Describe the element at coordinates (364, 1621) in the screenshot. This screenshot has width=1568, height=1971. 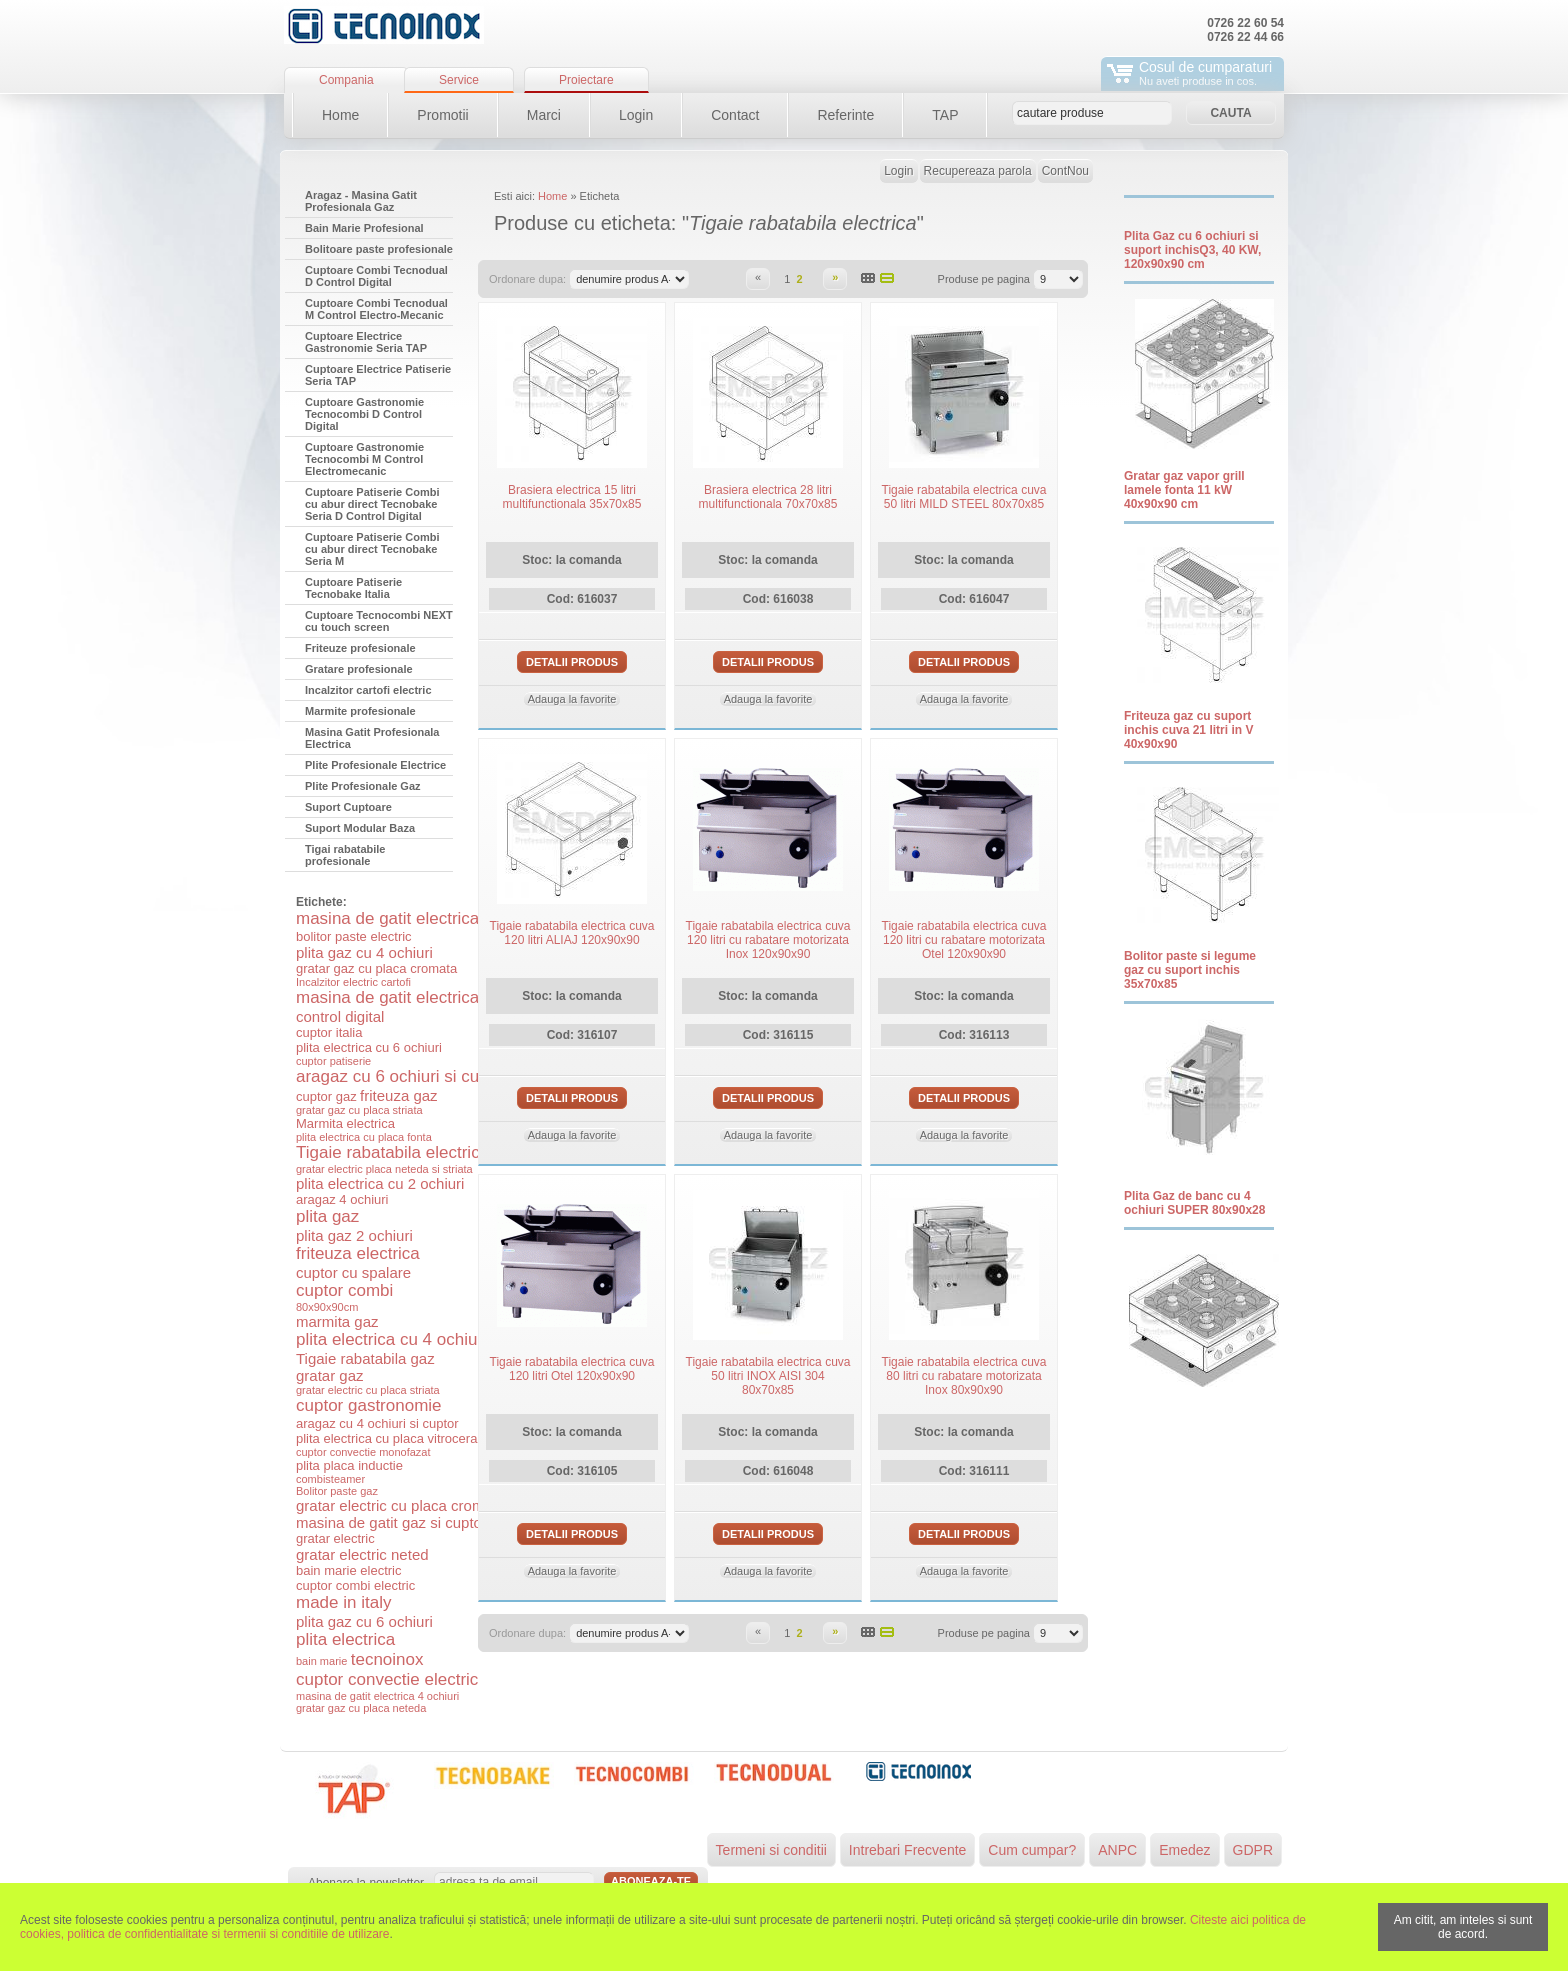
I see `plita gaz cu 6 ochiuri` at that location.